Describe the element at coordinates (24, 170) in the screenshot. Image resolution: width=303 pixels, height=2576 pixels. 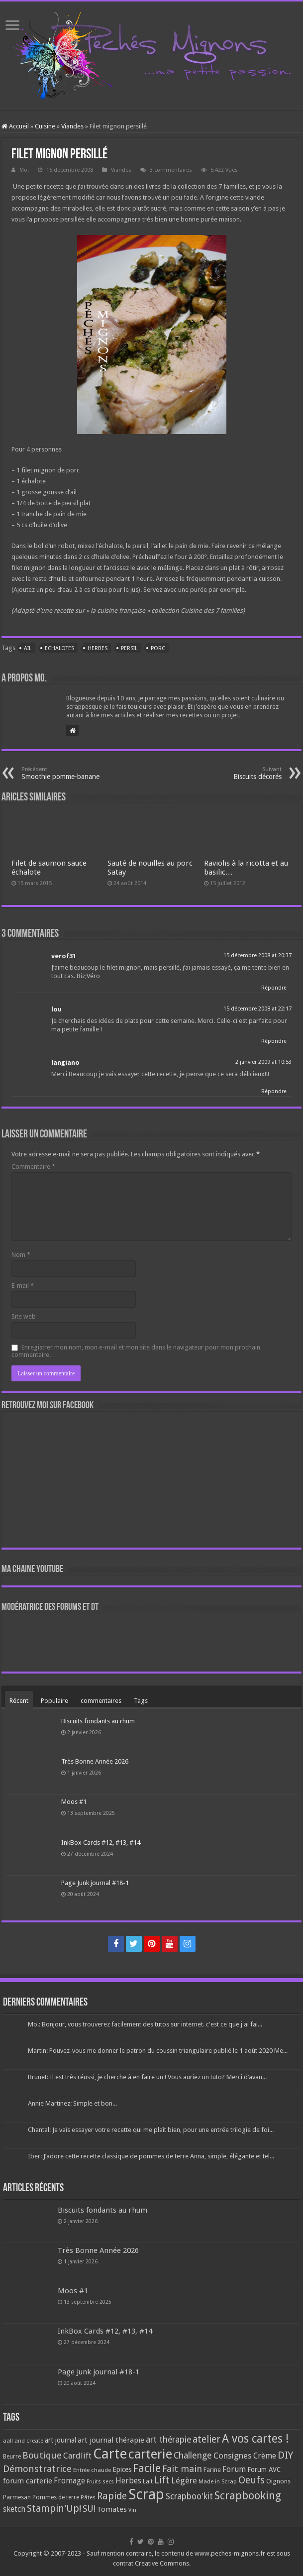
I see `Mo.` at that location.